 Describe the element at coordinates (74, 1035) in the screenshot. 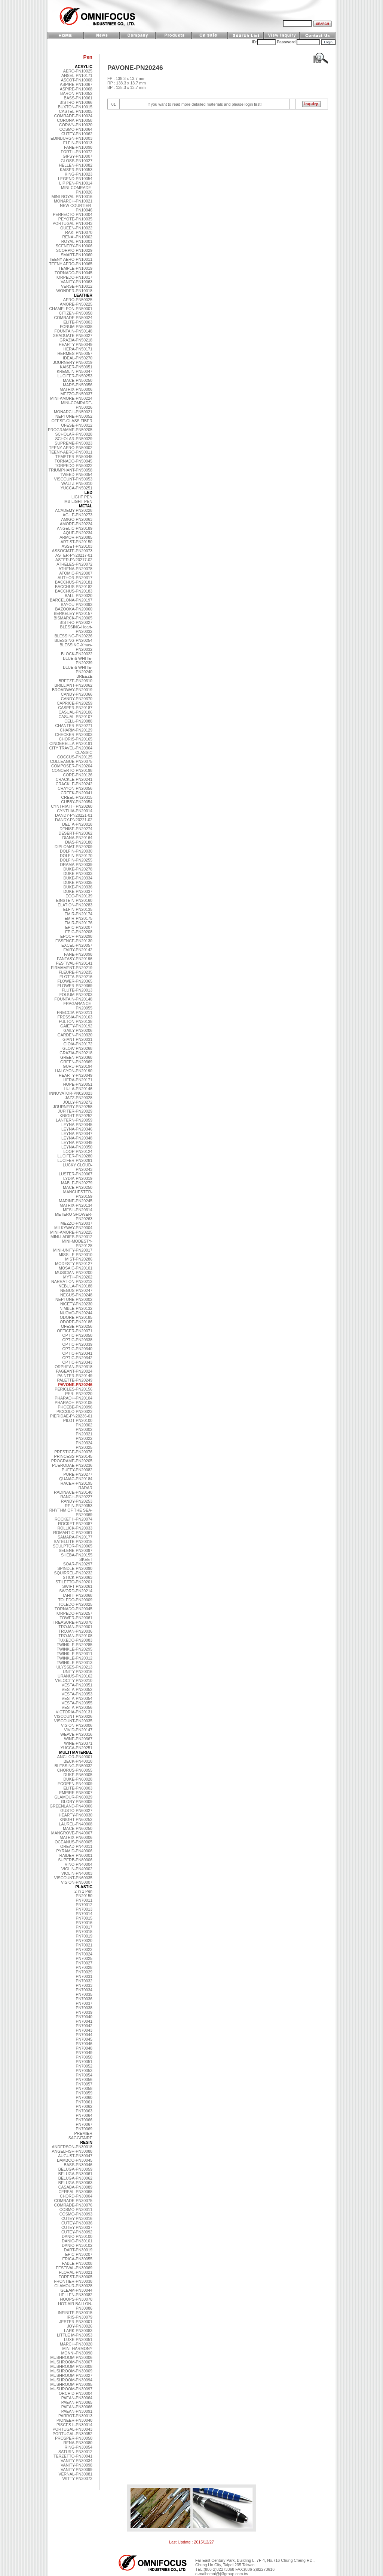

I see `GARDEN-PN20320` at that location.